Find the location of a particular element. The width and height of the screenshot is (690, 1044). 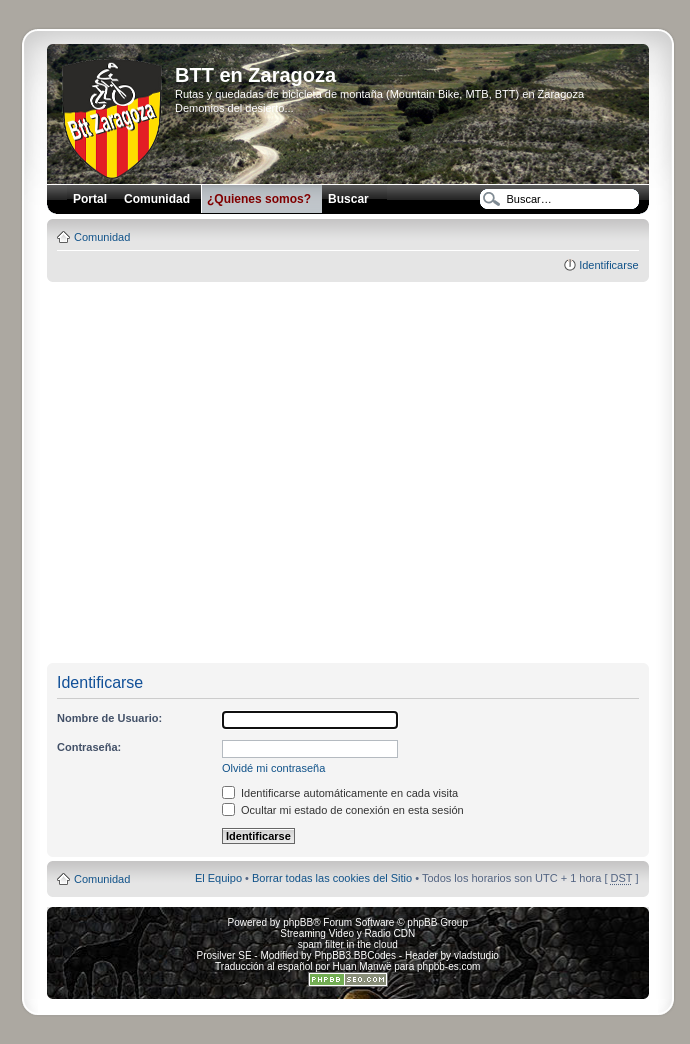

Identificarse automáticamente en cada visita is located at coordinates (340, 793).